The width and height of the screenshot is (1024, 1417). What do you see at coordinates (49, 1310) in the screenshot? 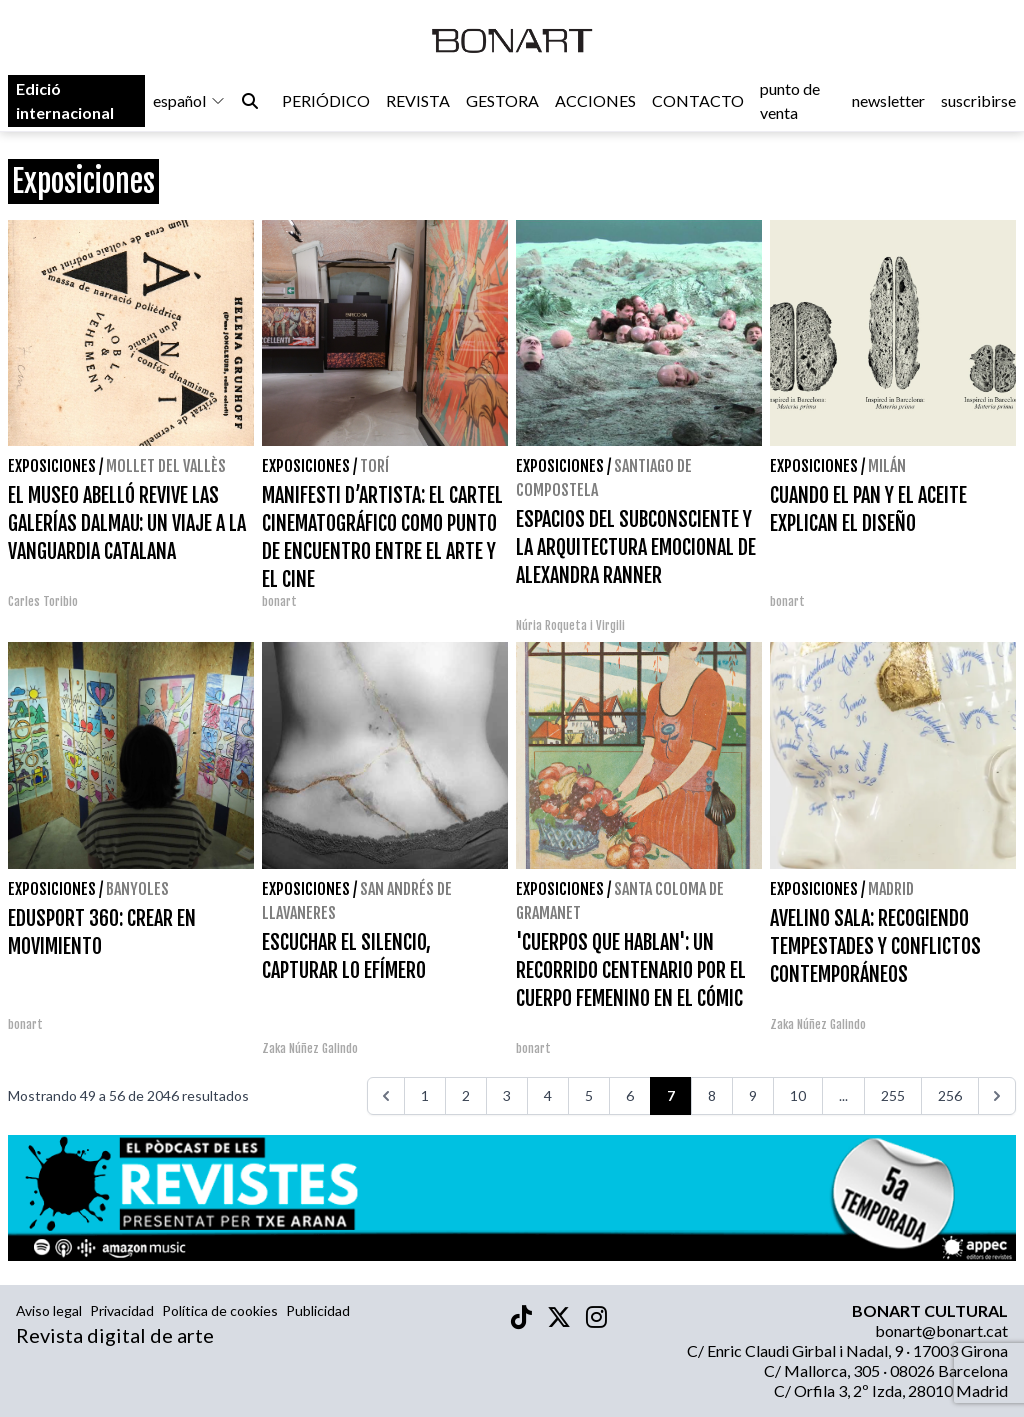
I see `Aviso legal` at bounding box center [49, 1310].